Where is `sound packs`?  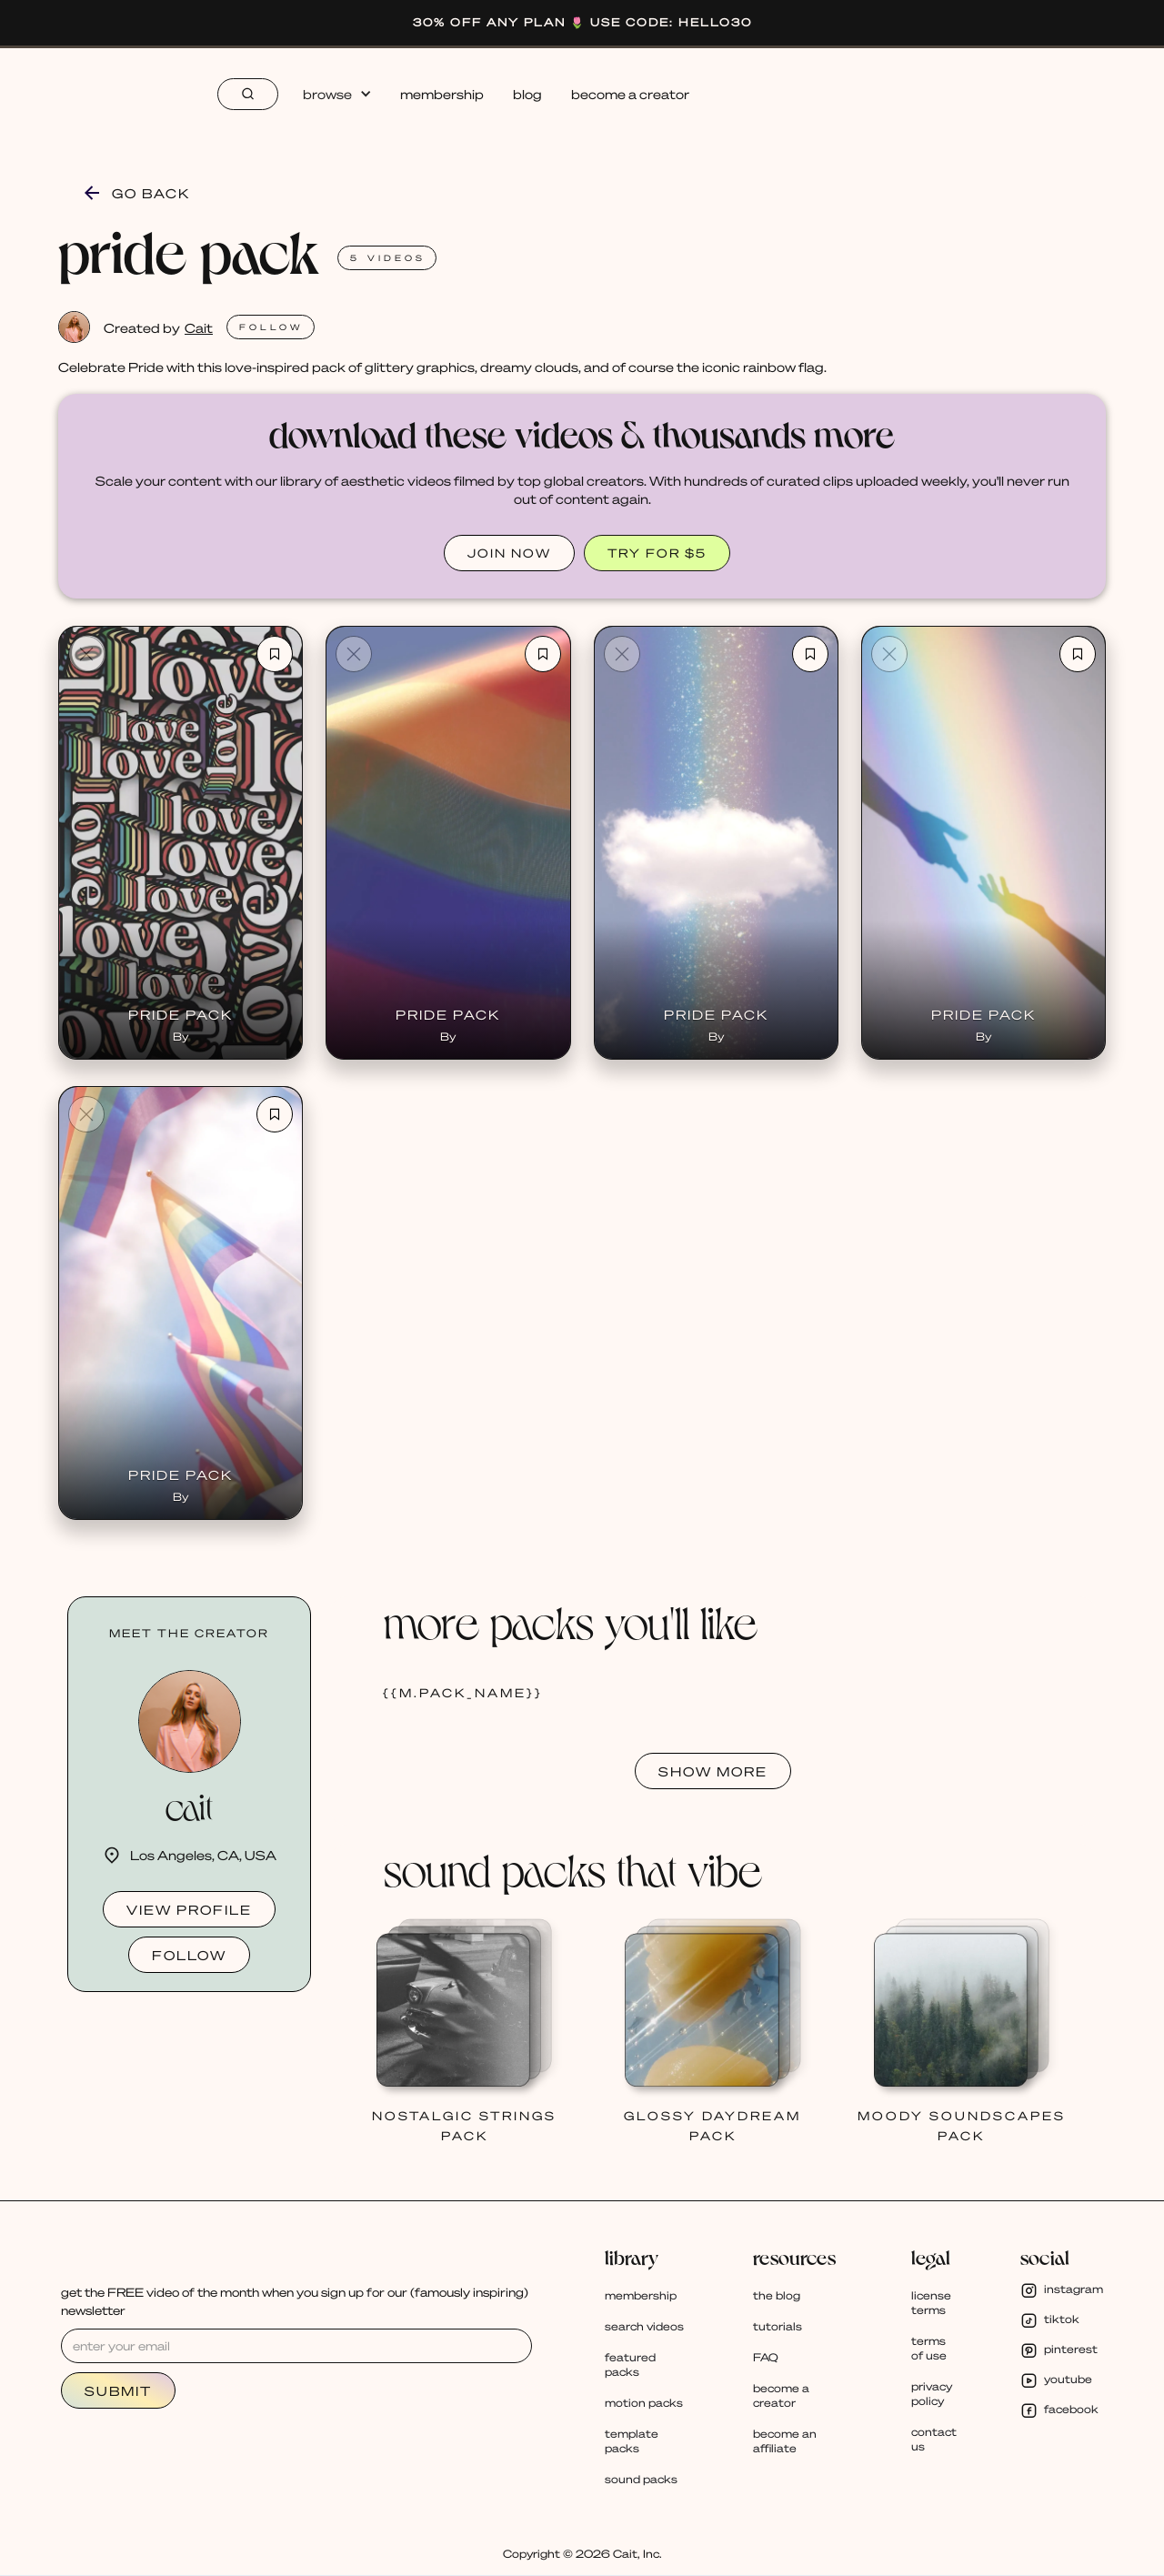 sound packs is located at coordinates (641, 2479).